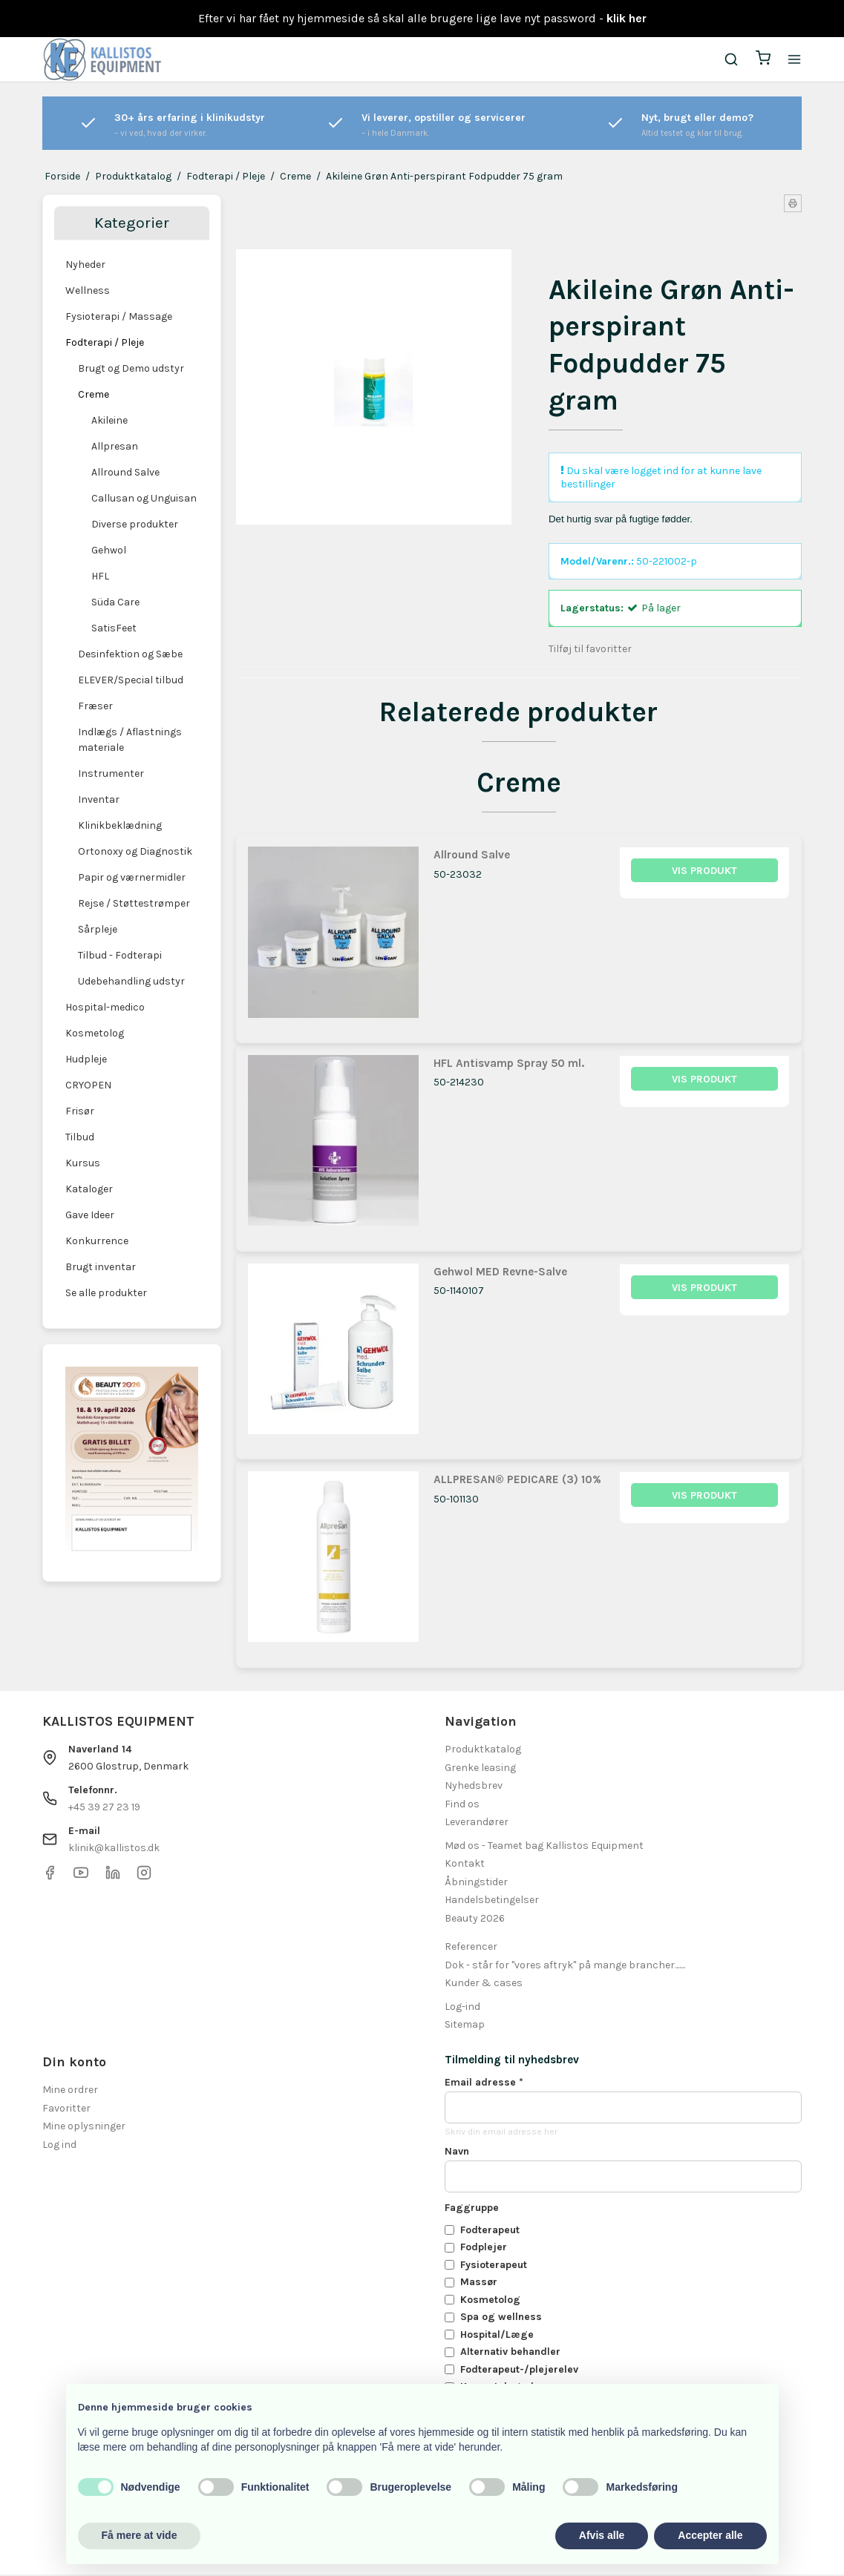  I want to click on Instrumenter, so click(111, 773).